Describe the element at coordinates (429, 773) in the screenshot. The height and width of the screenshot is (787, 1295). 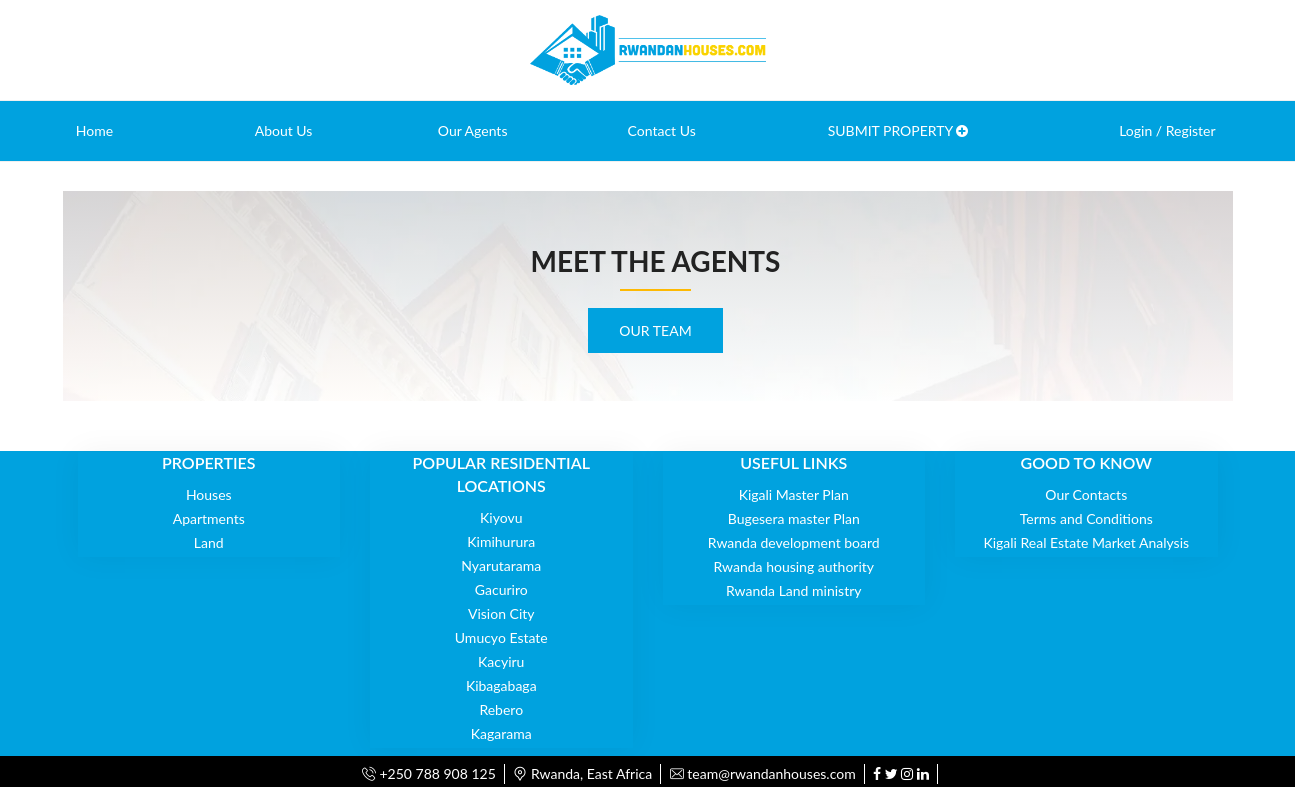
I see `+250 788 908 125` at that location.